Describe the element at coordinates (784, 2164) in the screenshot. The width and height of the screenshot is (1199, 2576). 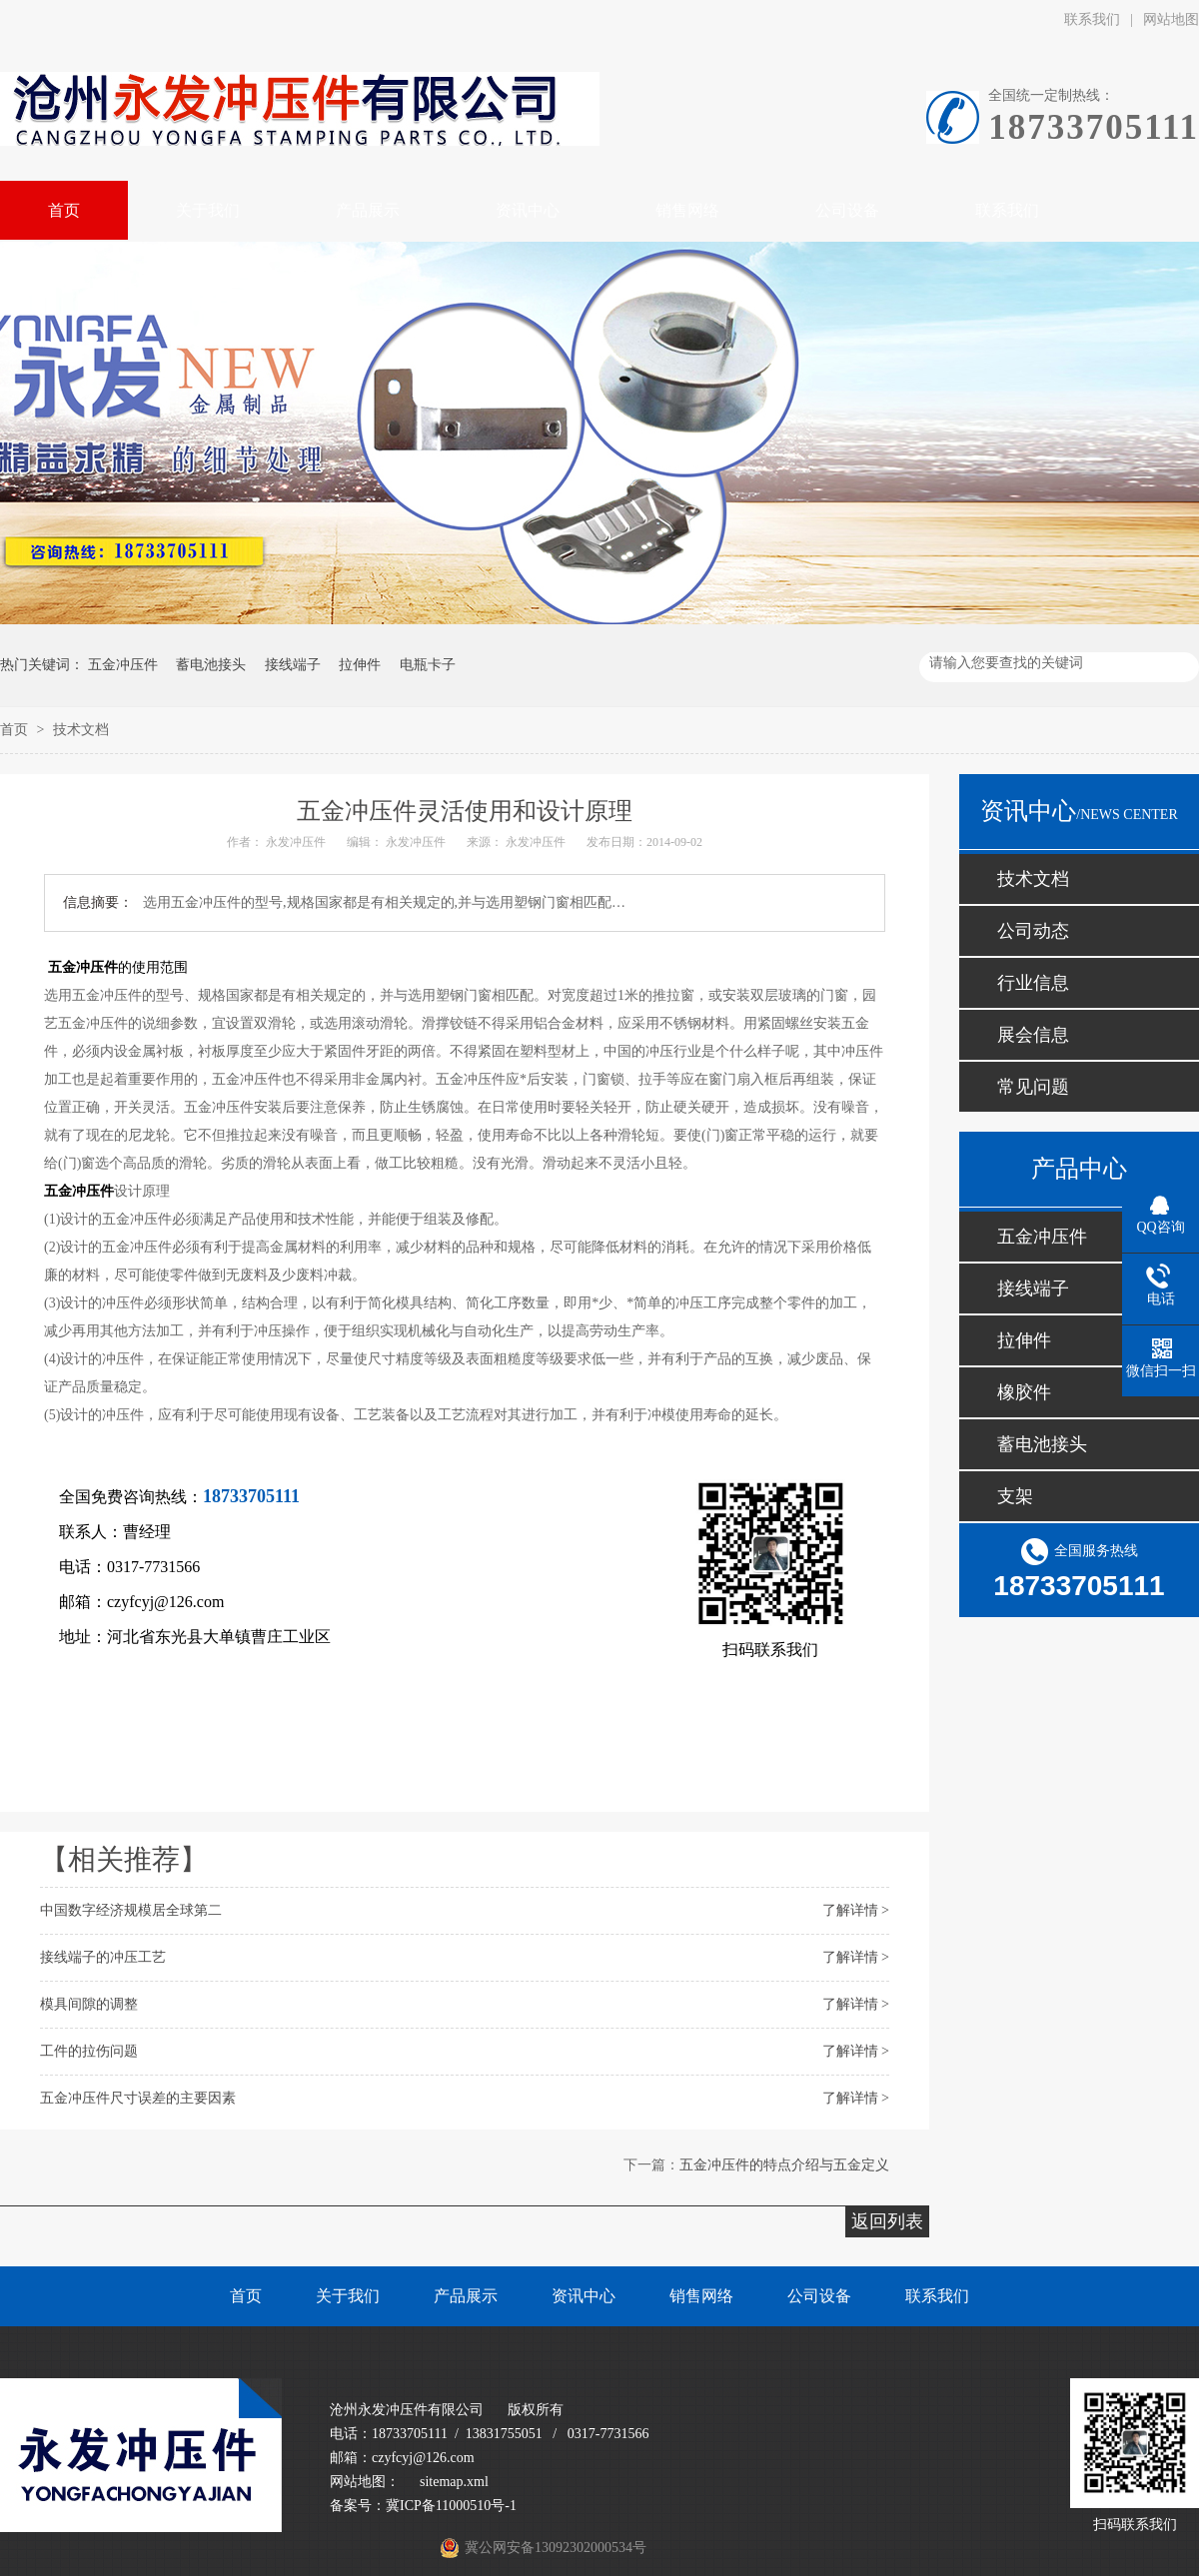
I see `五金冲压件的特点介绍与五金定义` at that location.